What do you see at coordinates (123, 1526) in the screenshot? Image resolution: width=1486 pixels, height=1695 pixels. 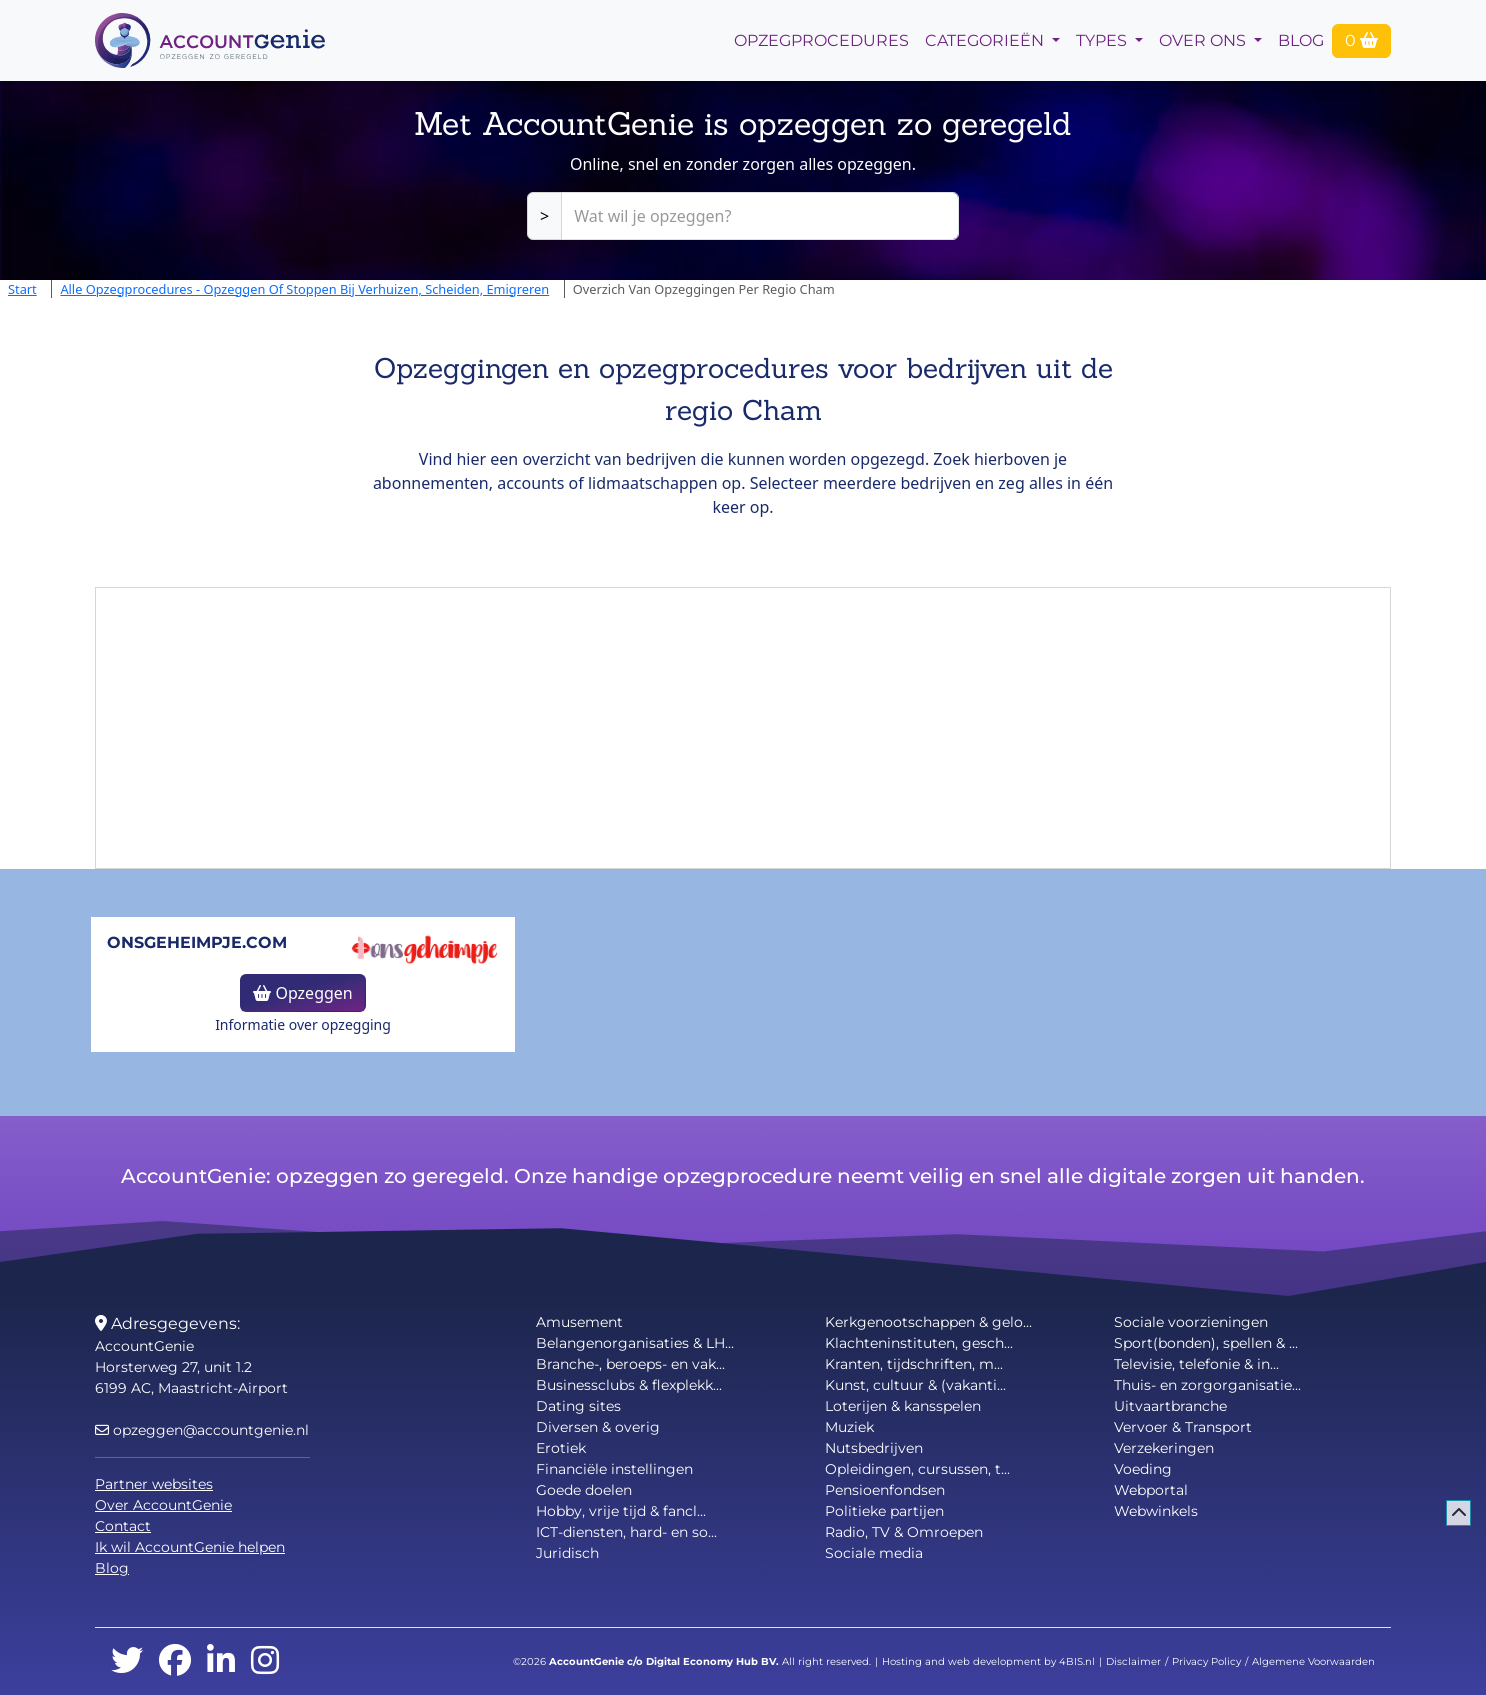 I see `Contact` at bounding box center [123, 1526].